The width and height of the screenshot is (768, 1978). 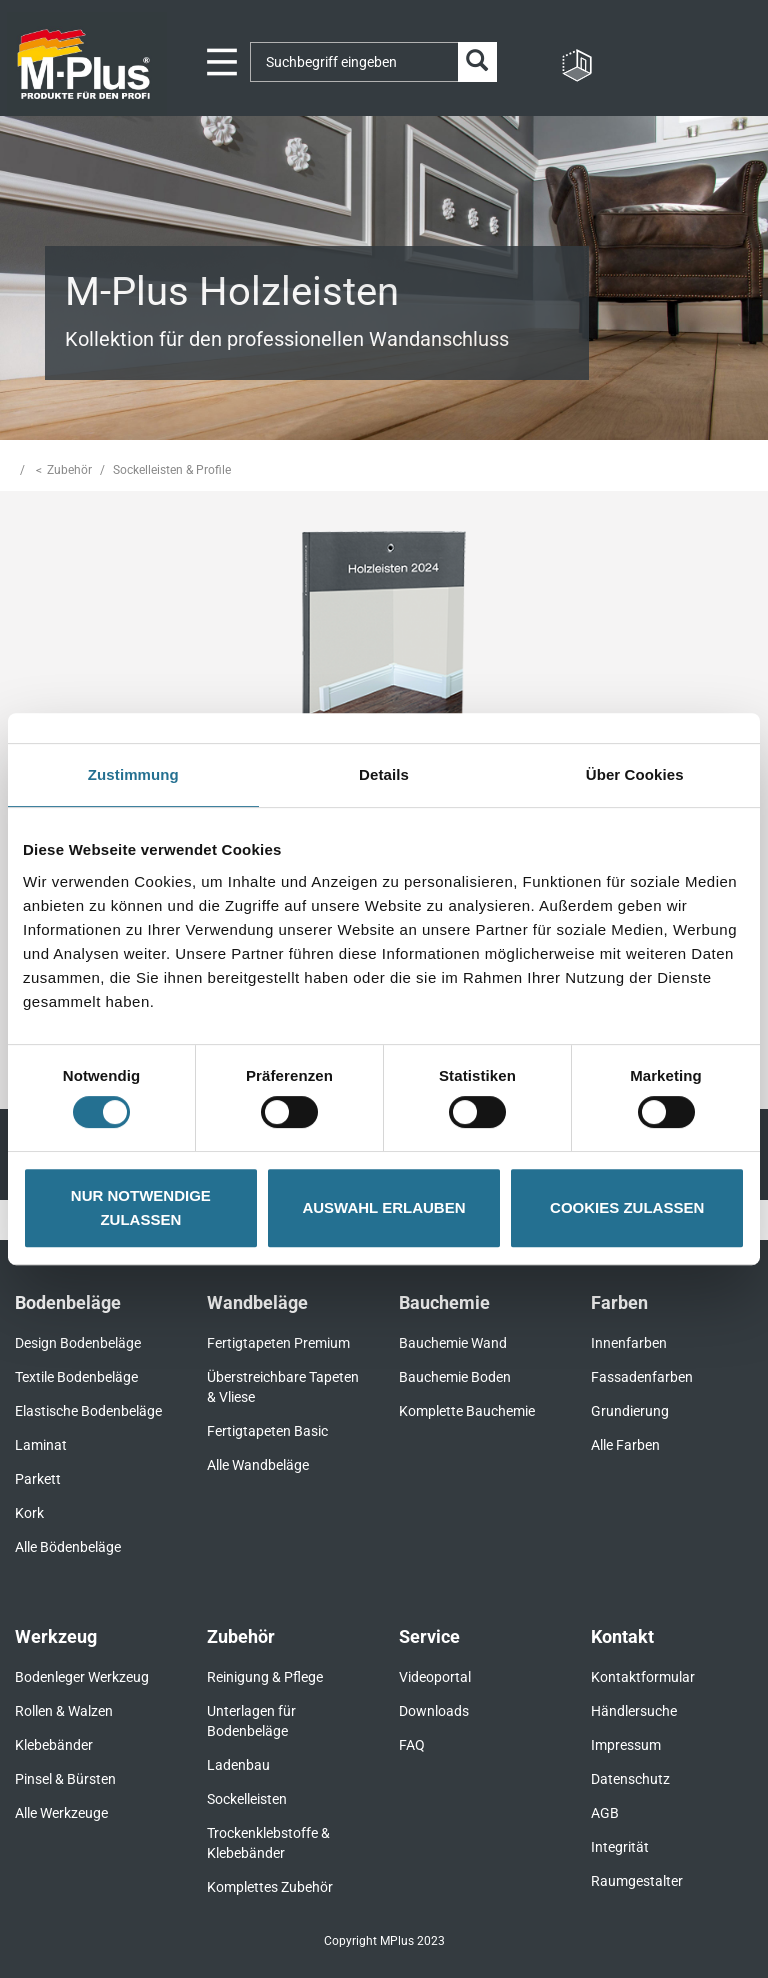 What do you see at coordinates (467, 1411) in the screenshot?
I see `Komplette Bauchemie` at bounding box center [467, 1411].